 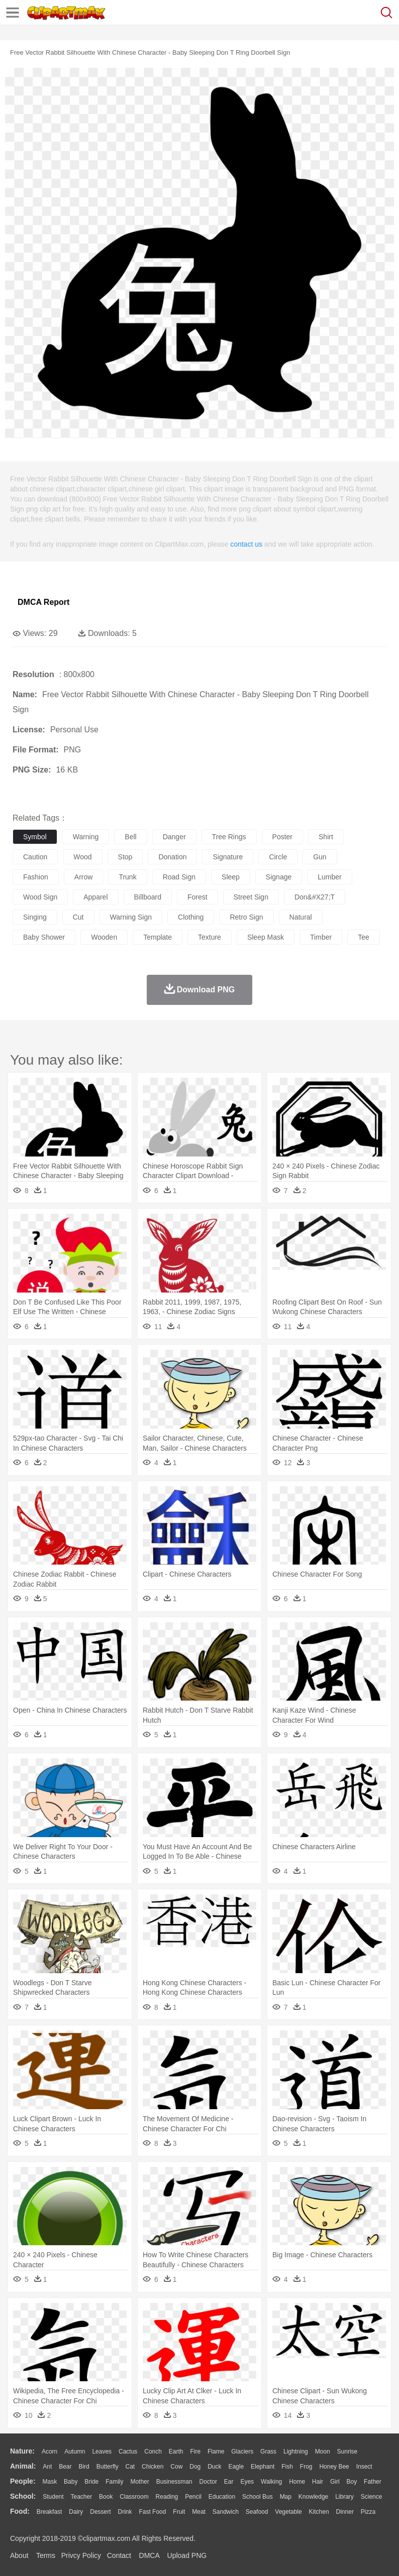 I want to click on nature:, so click(x=22, y=2451).